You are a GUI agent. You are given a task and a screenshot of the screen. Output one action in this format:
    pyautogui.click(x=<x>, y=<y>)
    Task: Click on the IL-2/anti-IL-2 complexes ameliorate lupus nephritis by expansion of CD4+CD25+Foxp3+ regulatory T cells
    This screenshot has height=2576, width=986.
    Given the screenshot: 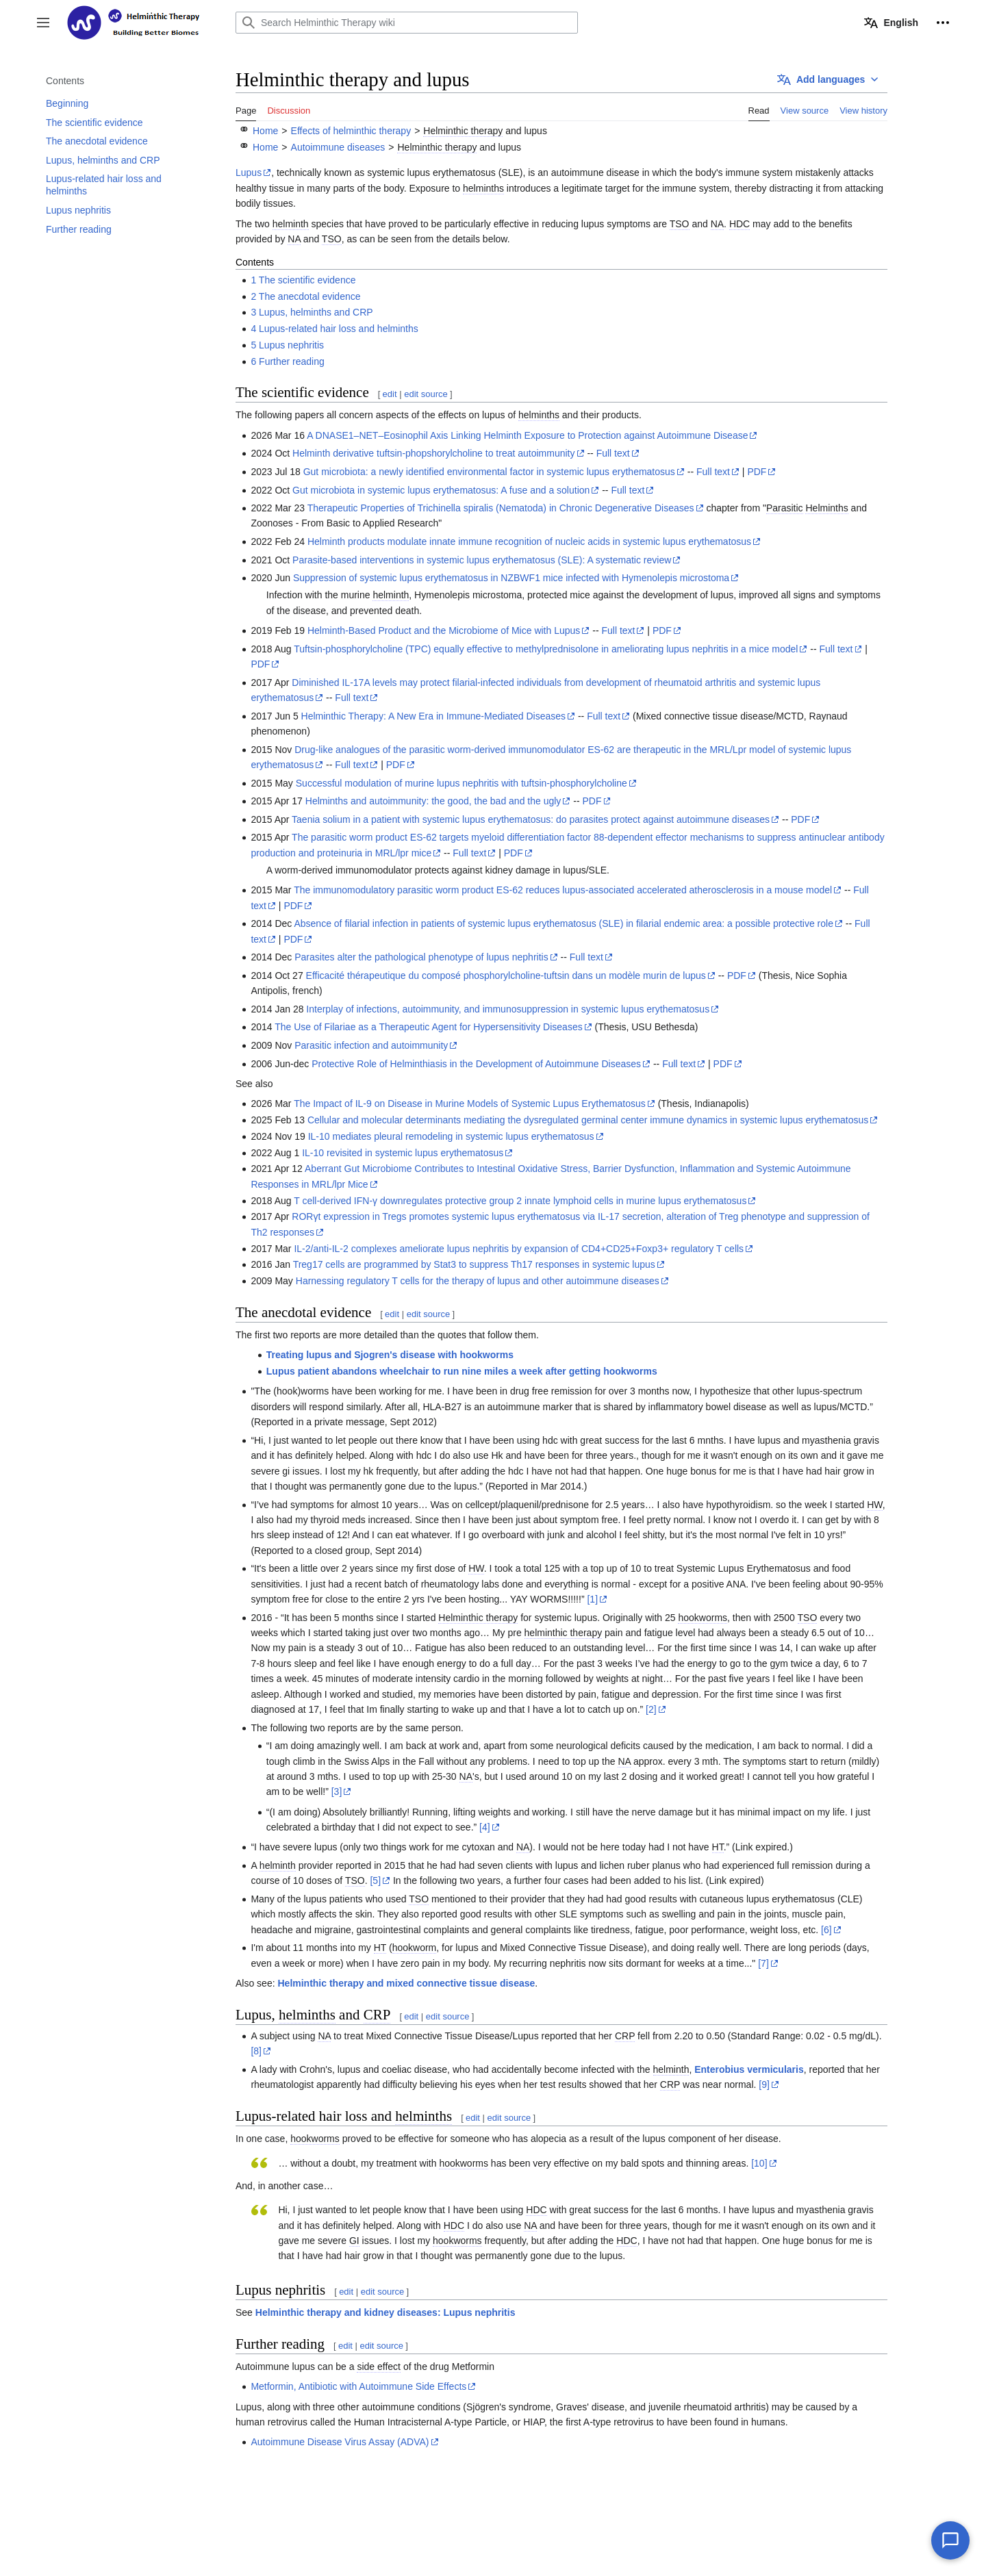 What is the action you would take?
    pyautogui.click(x=519, y=1248)
    